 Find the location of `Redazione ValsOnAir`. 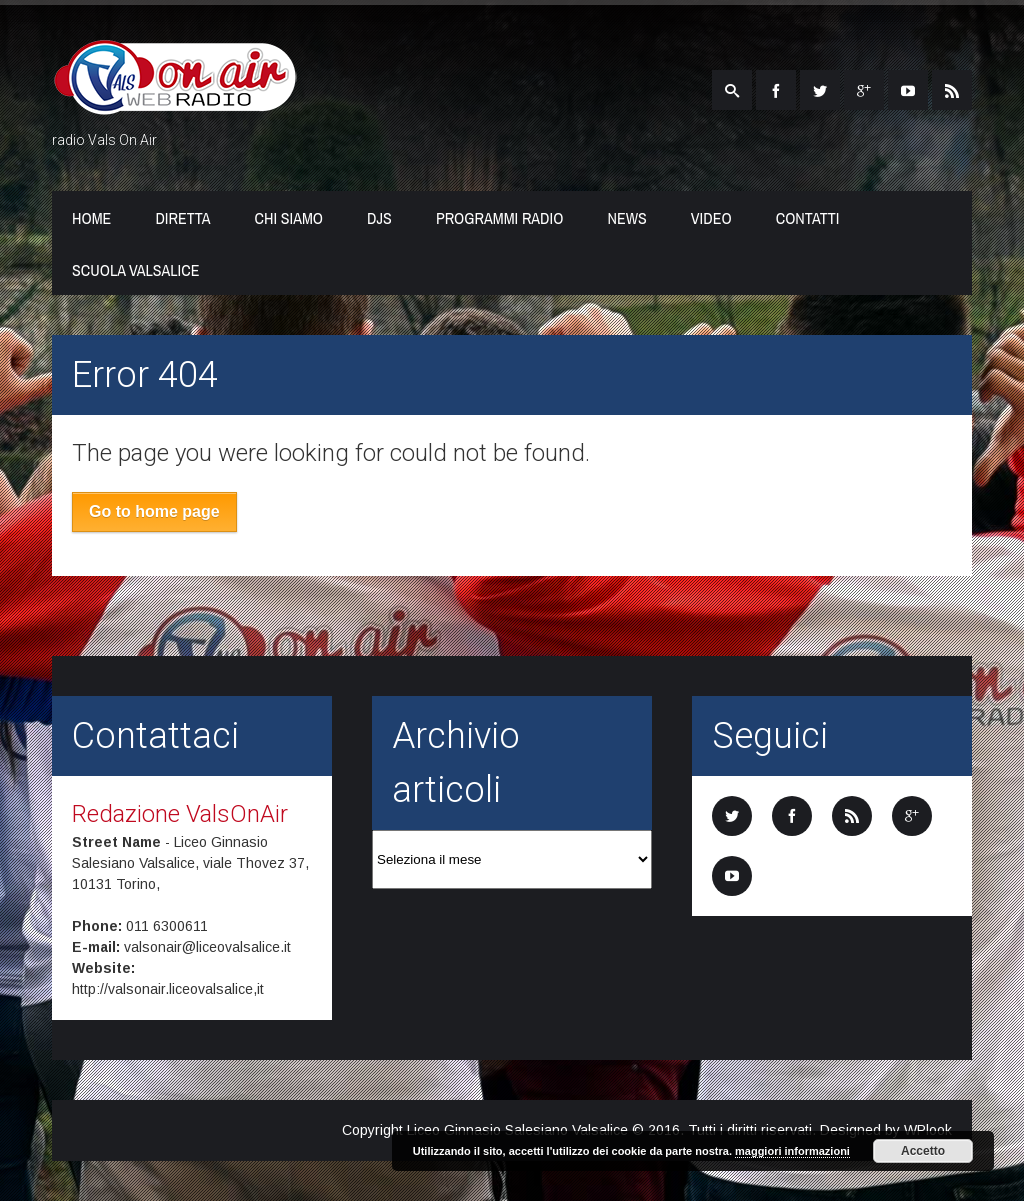

Redazione ValsOnAir is located at coordinates (180, 814).